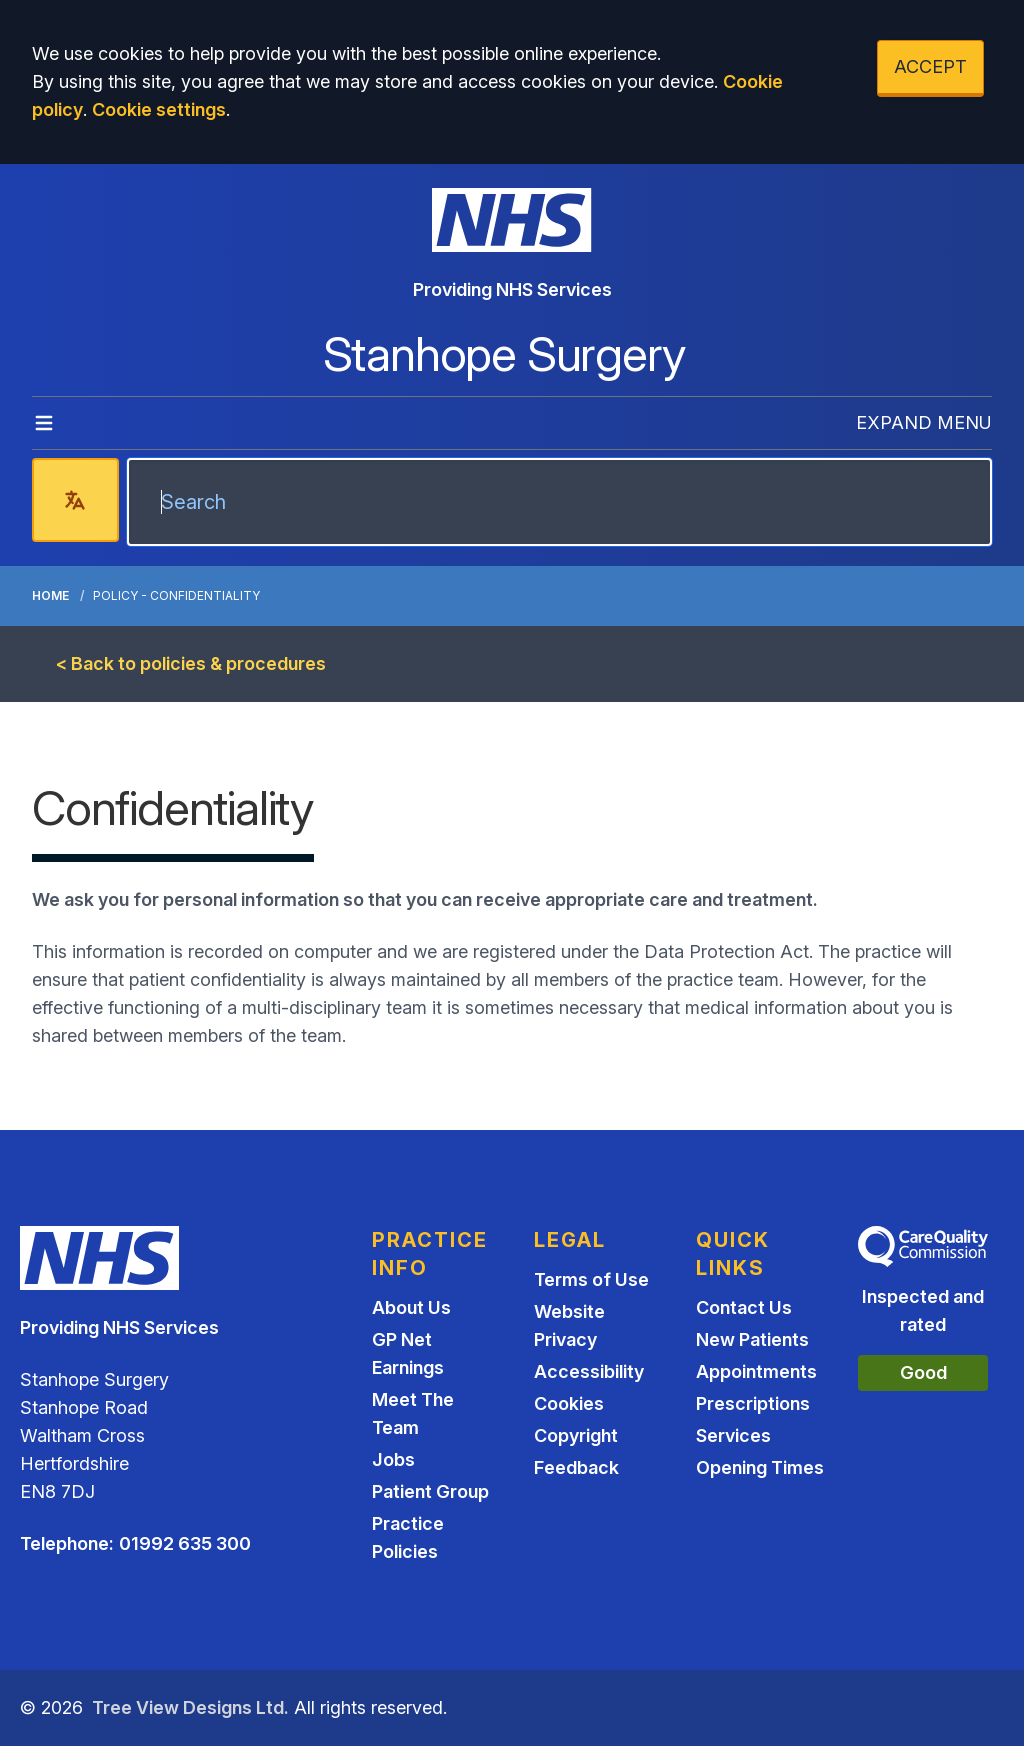 The width and height of the screenshot is (1024, 1746). Describe the element at coordinates (159, 109) in the screenshot. I see `Cookie settings` at that location.